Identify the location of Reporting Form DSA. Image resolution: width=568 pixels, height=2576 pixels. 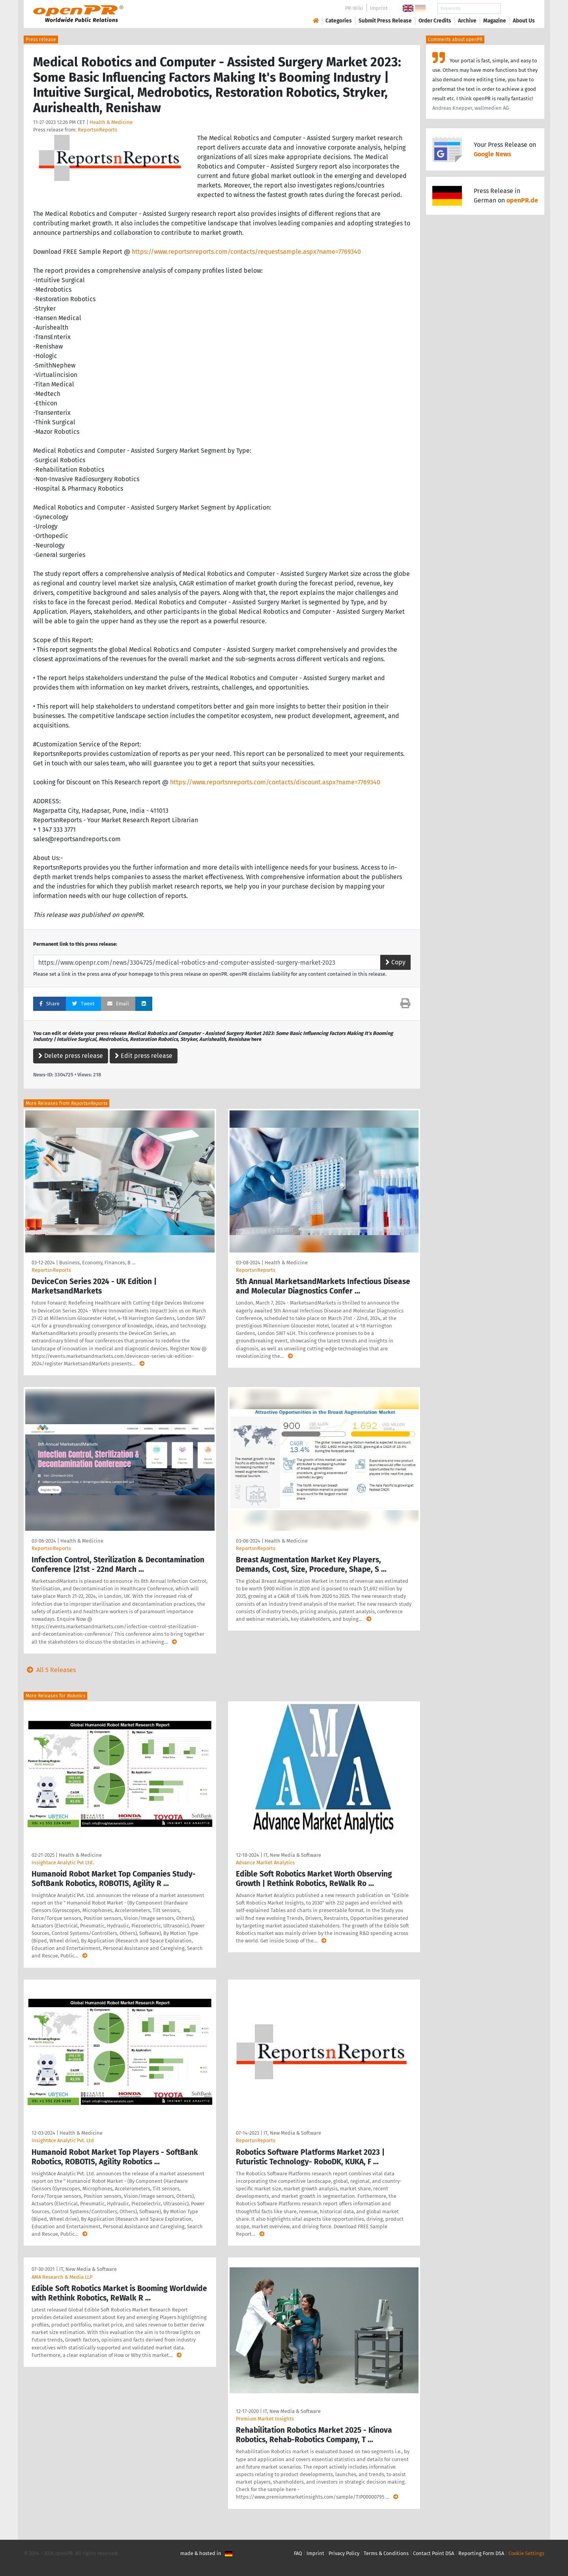
(481, 2553).